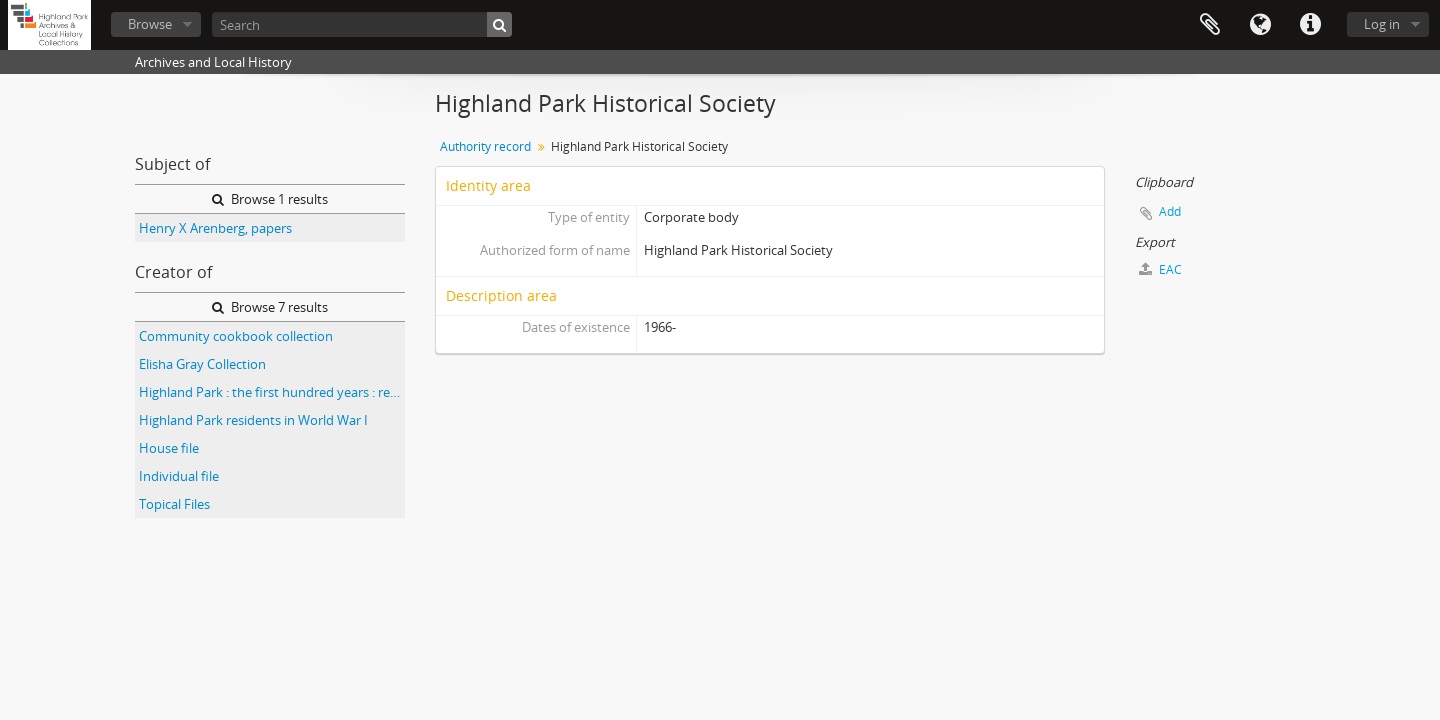  What do you see at coordinates (485, 146) in the screenshot?
I see `Authority record` at bounding box center [485, 146].